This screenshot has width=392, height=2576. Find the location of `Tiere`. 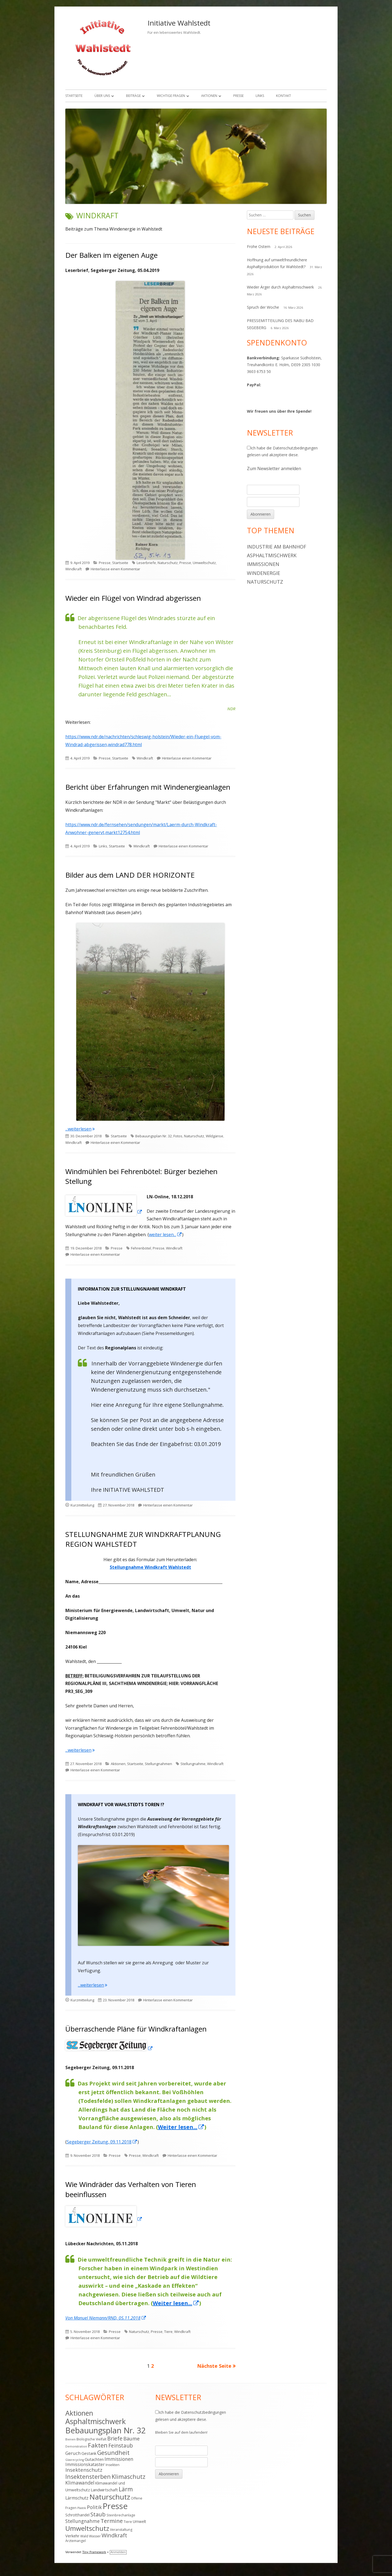

Tiere is located at coordinates (168, 2331).